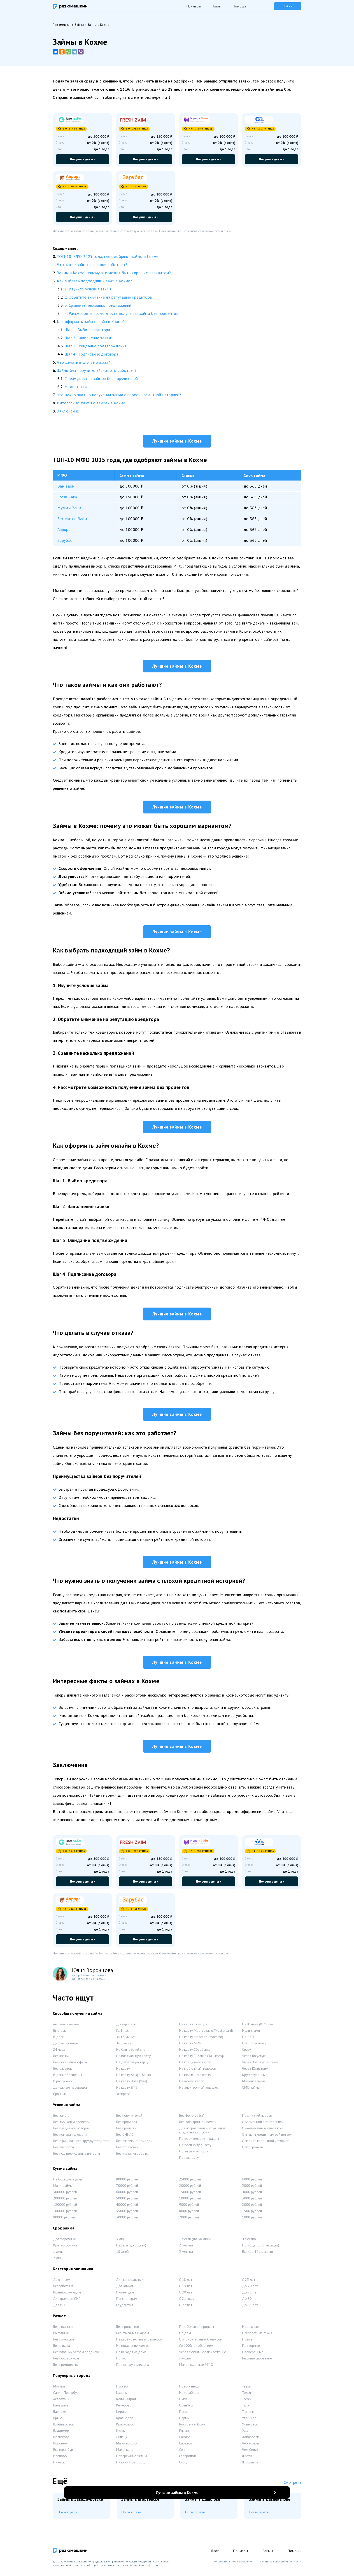 The image size is (354, 2576). What do you see at coordinates (59, 2308) in the screenshot?
I see `Для ИП` at bounding box center [59, 2308].